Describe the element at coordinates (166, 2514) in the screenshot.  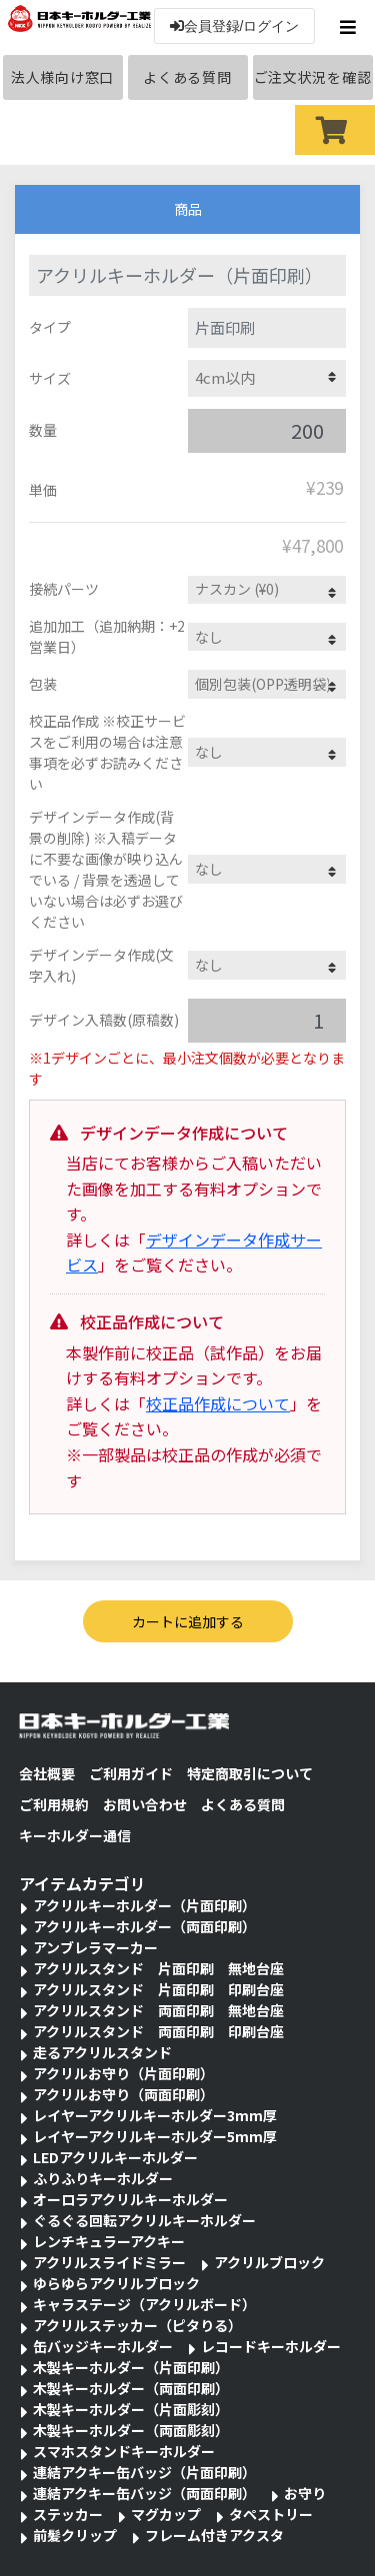
I see `マグカップ` at that location.